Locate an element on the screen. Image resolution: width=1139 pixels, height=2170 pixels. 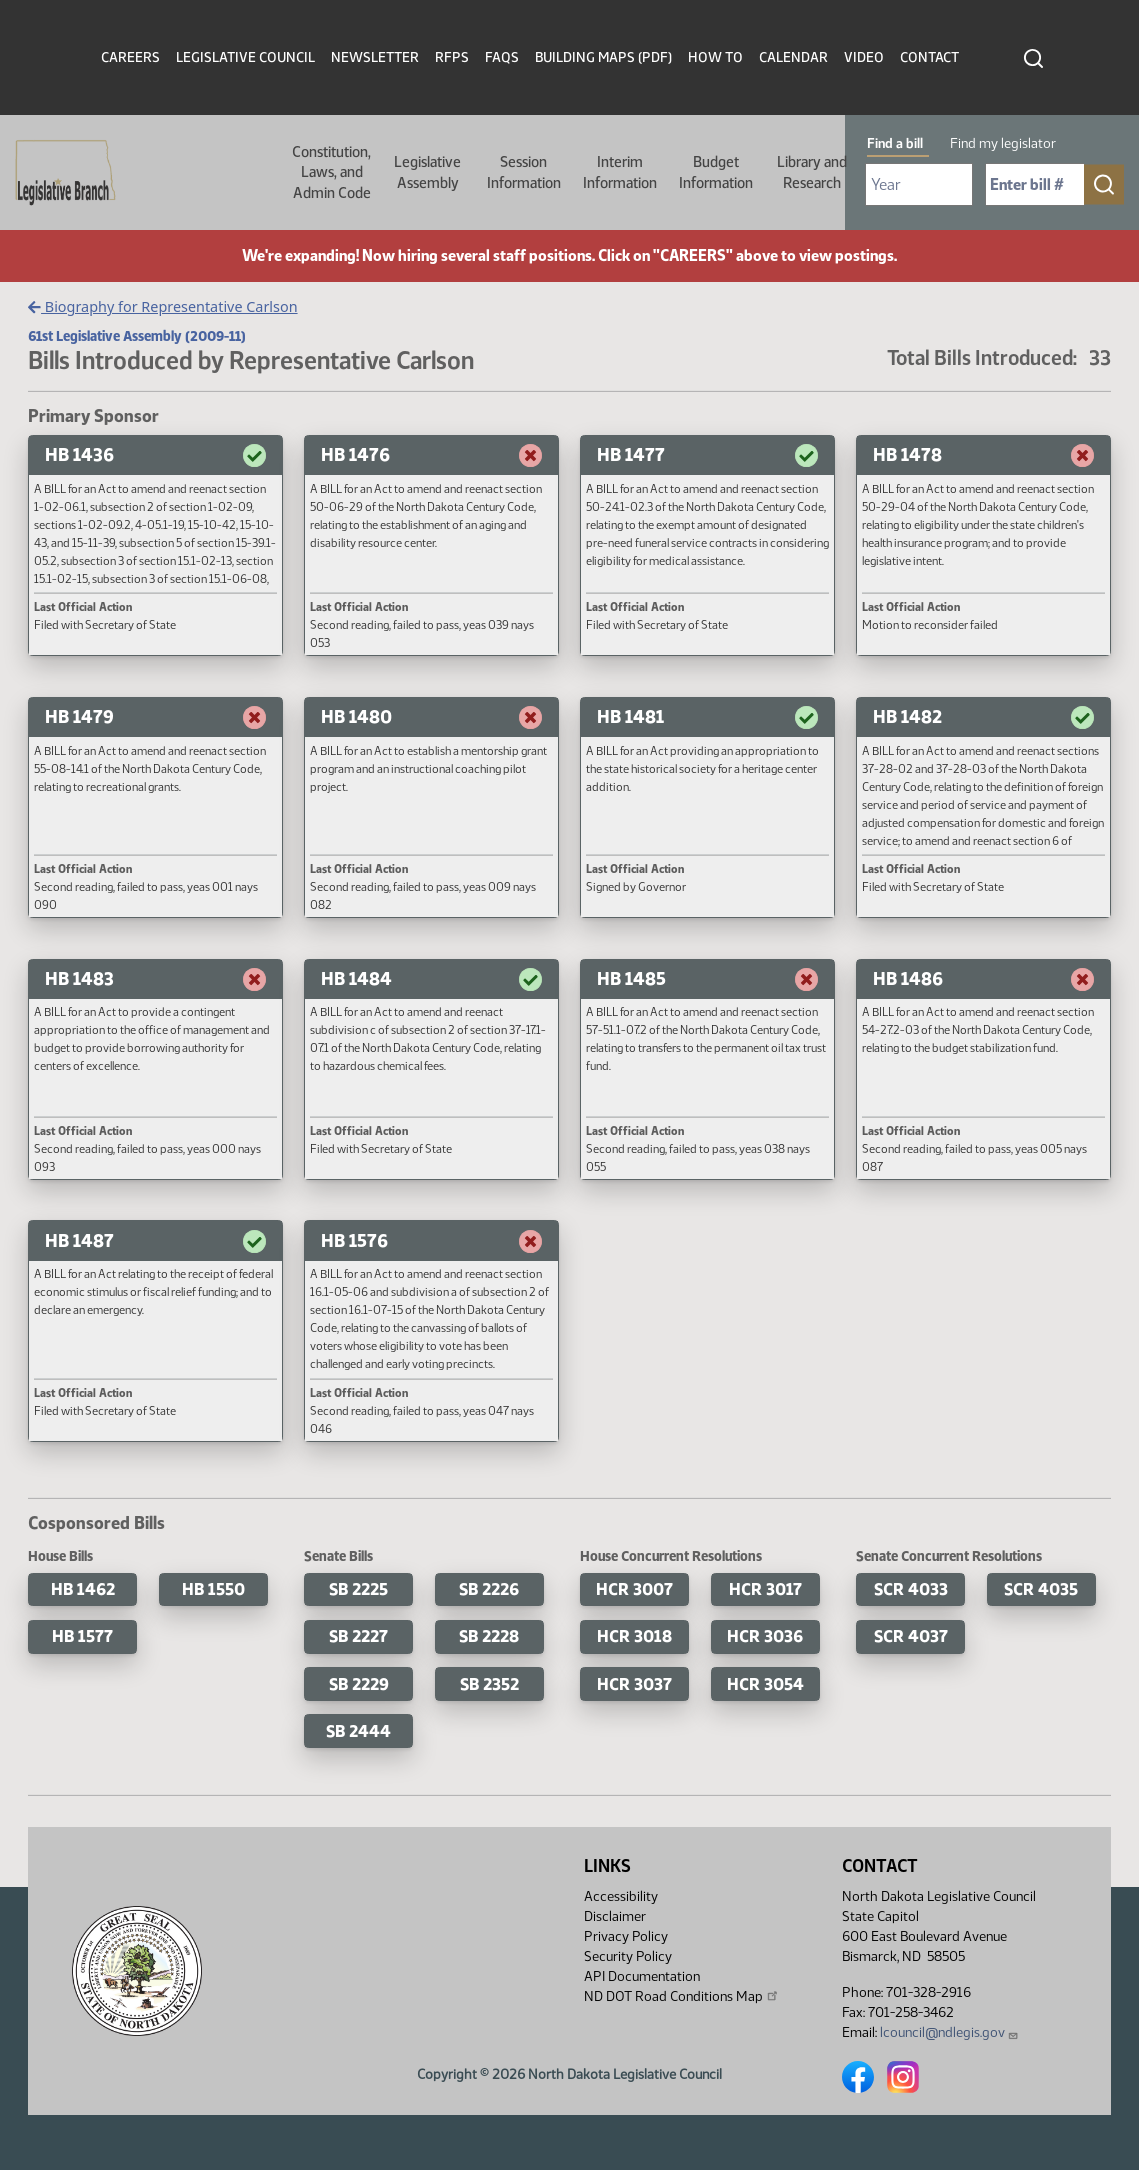
Constitution, Laws, and Admin Code is located at coordinates (331, 172).